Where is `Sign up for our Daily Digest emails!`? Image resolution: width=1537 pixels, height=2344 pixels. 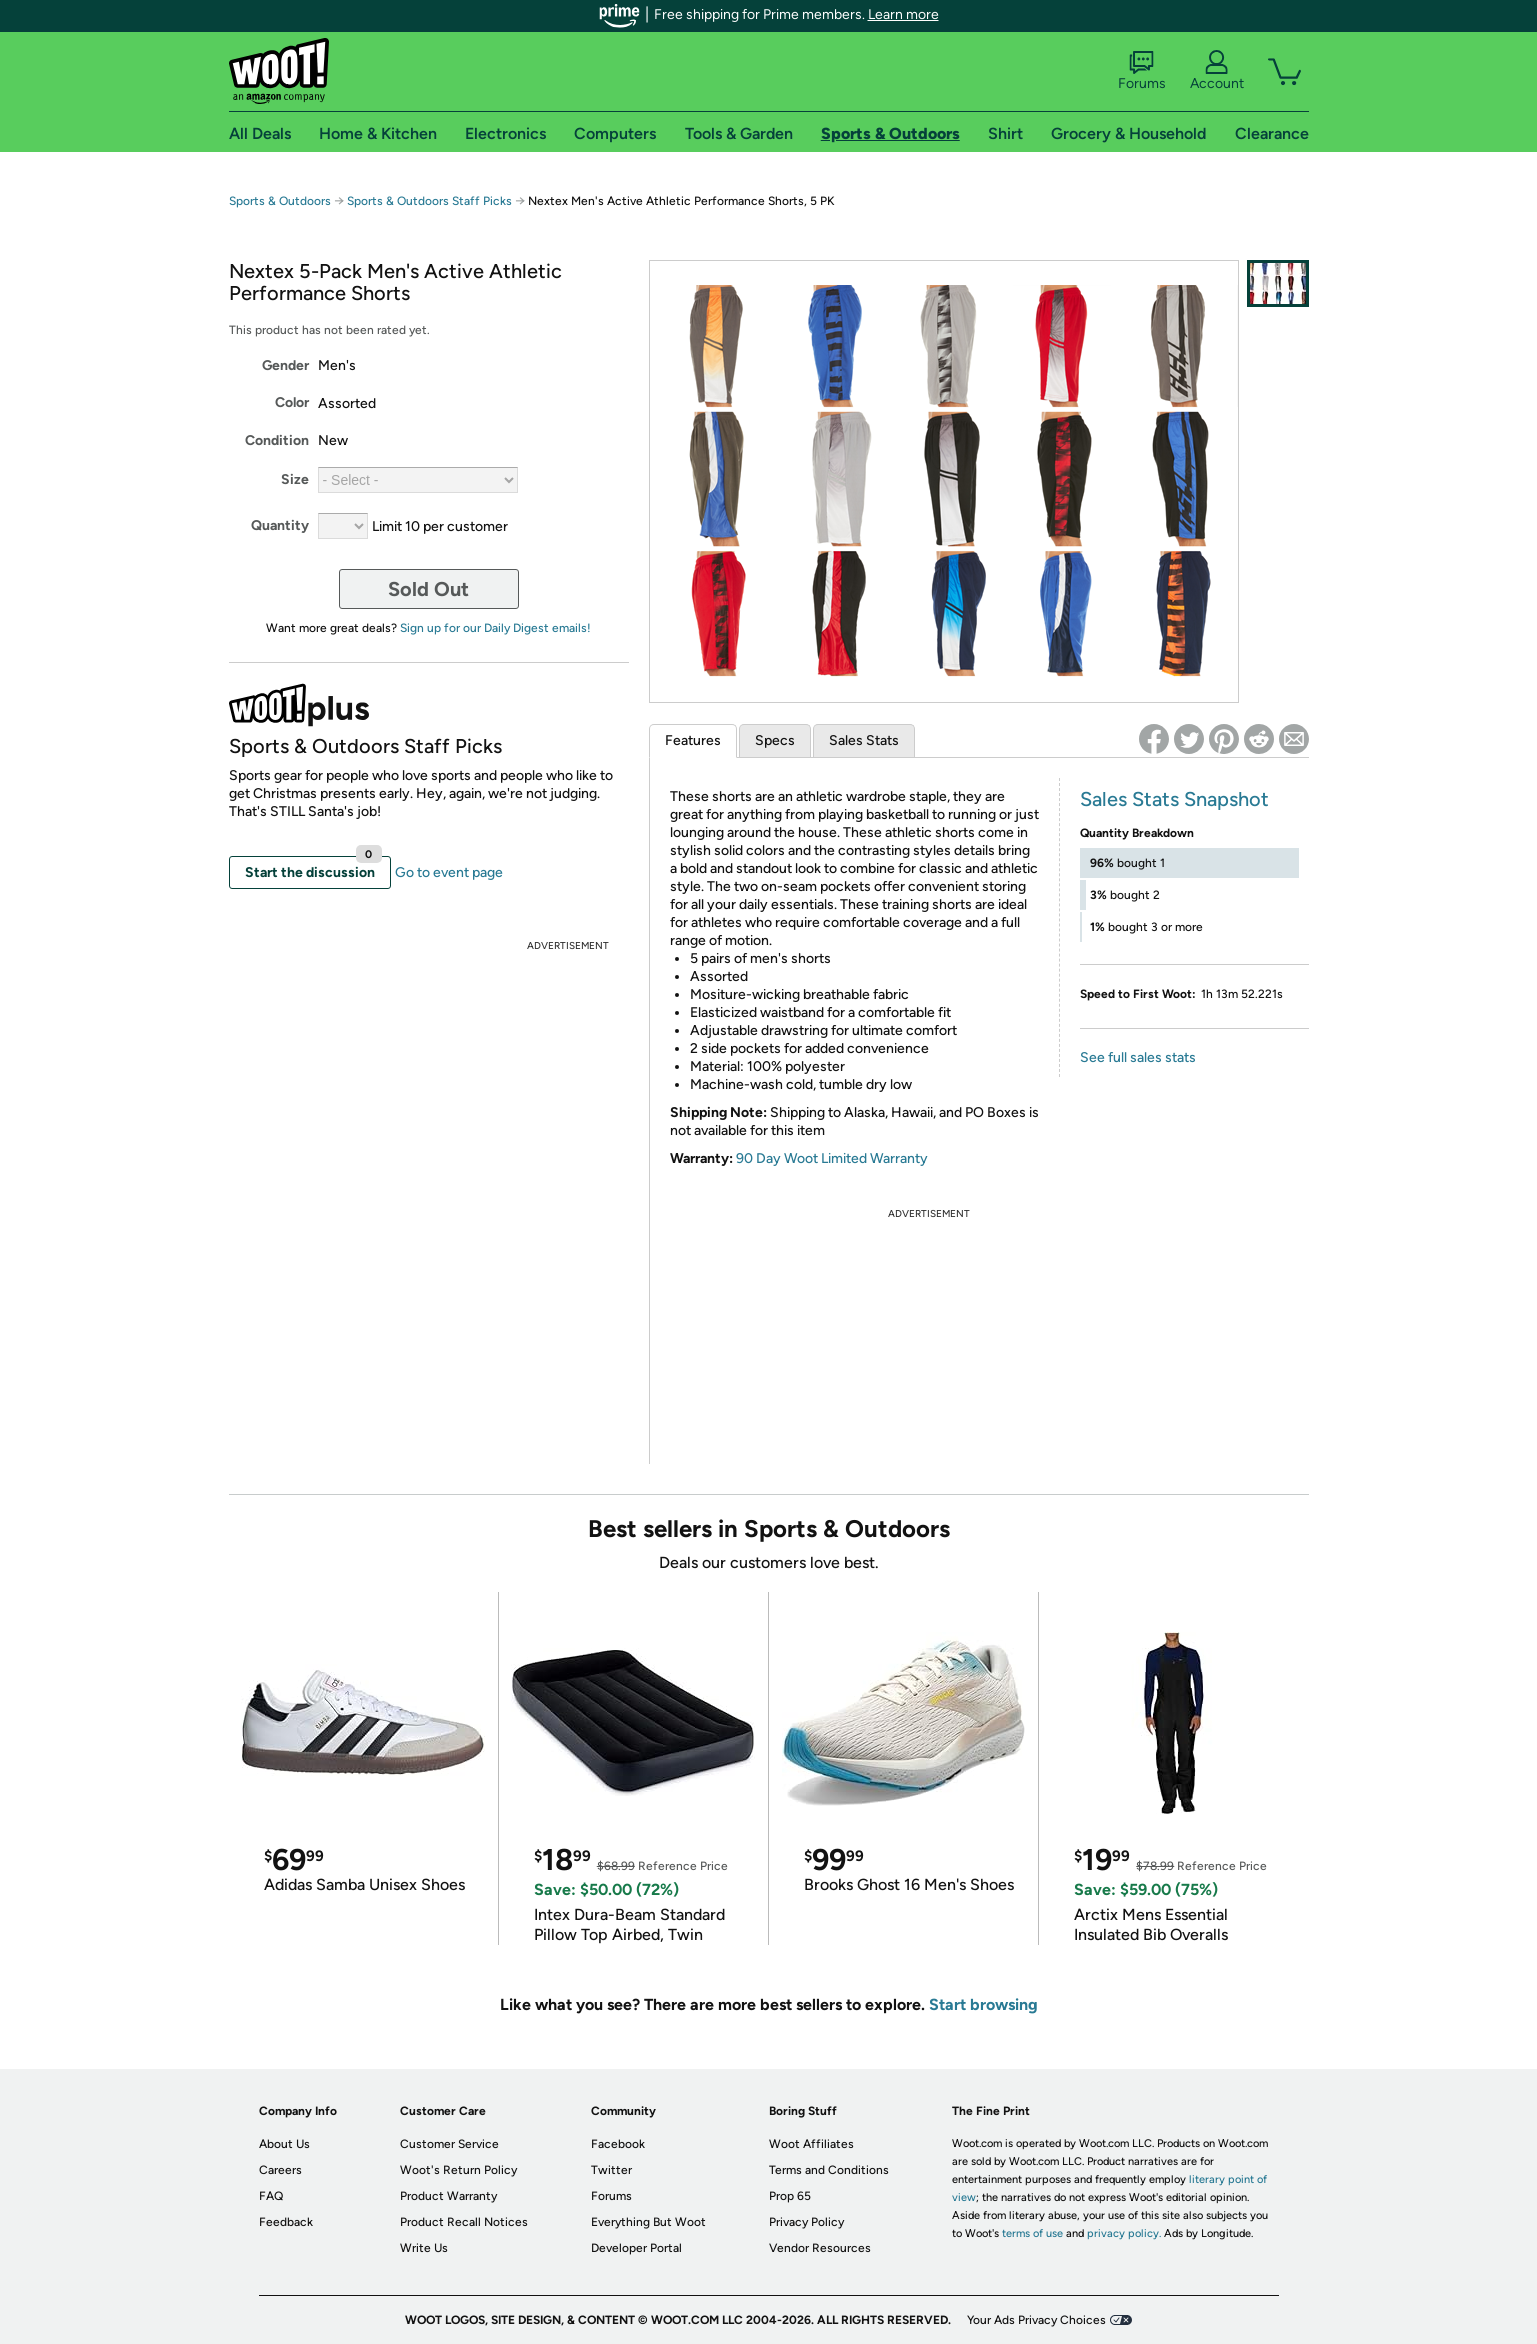
Sign up for our Daily Digest emails! is located at coordinates (495, 628).